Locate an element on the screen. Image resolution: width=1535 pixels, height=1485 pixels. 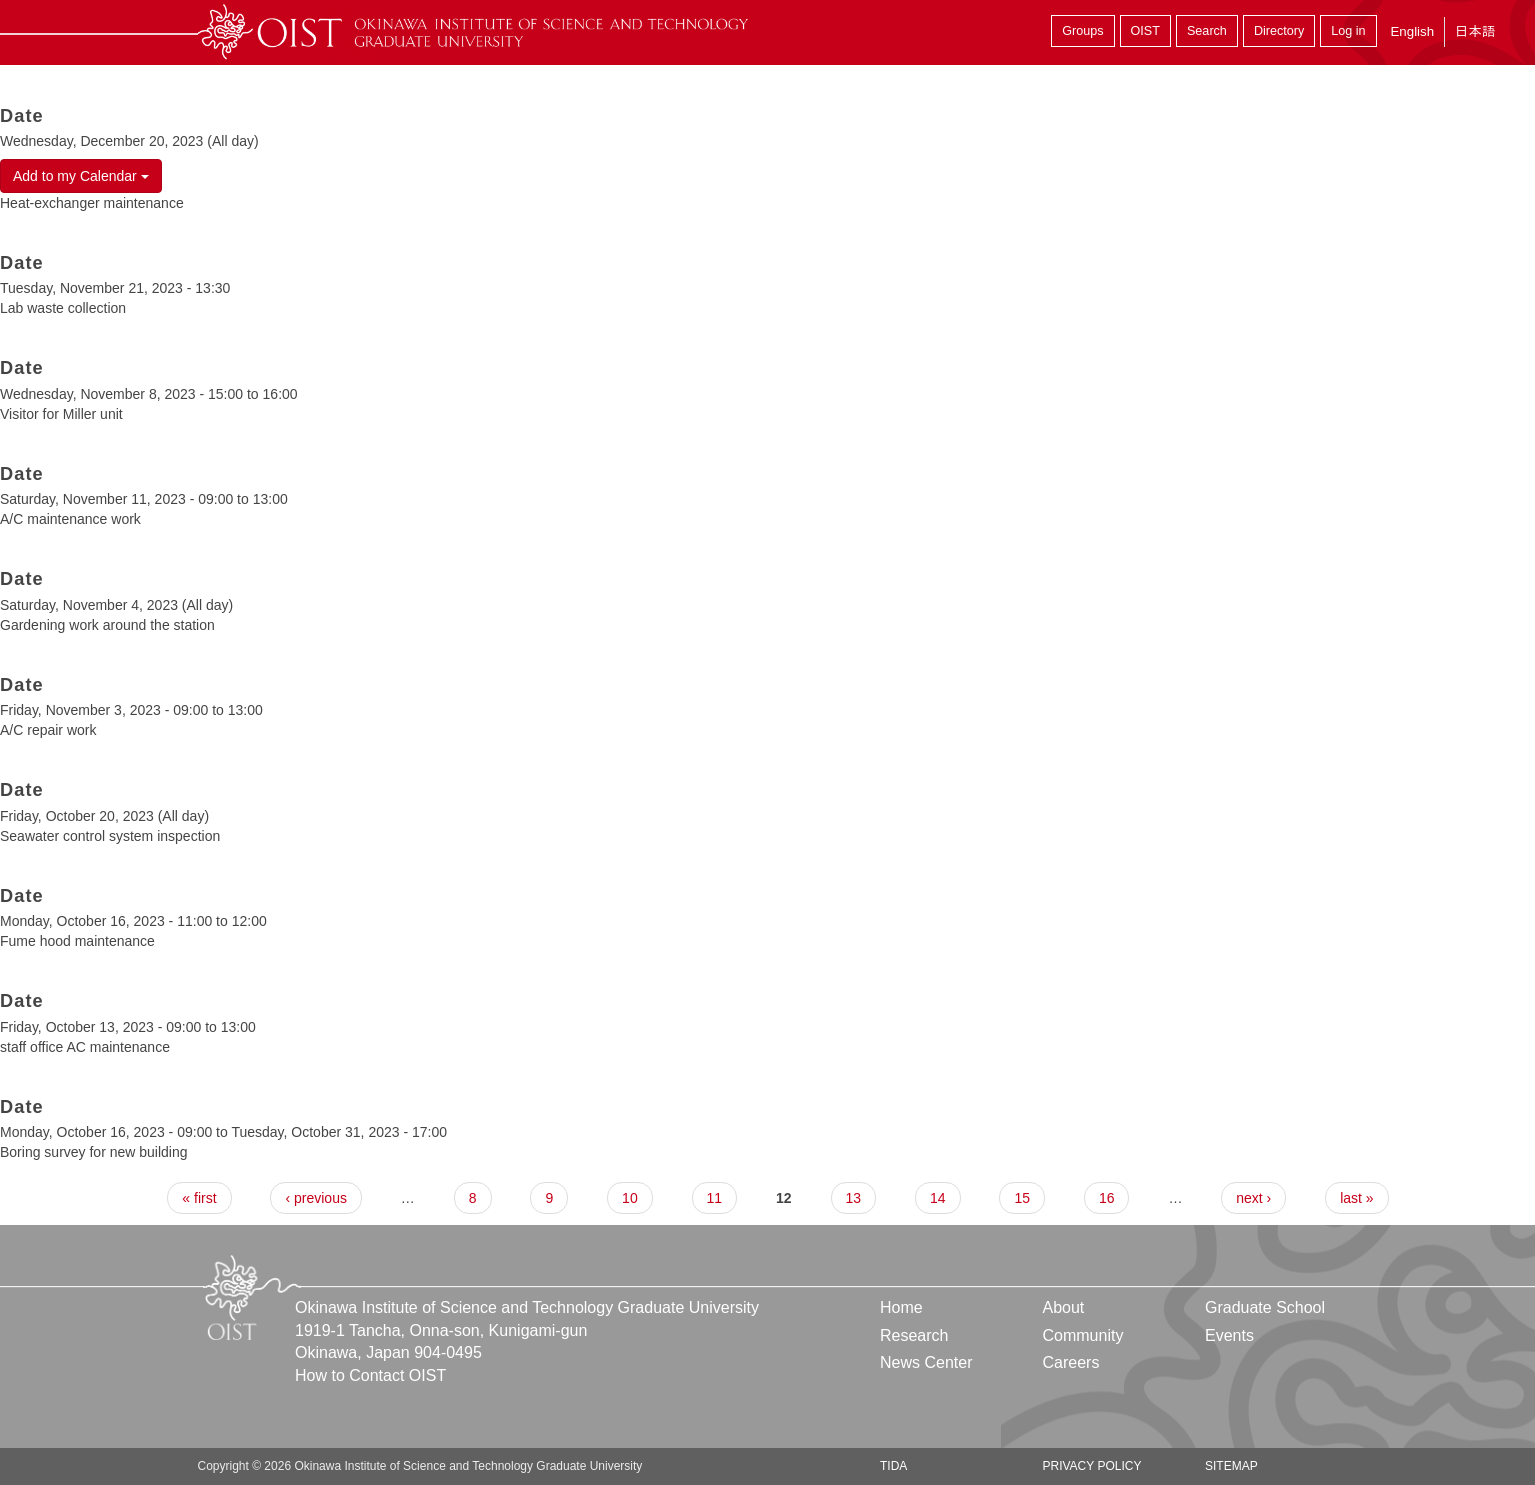
Research is located at coordinates (914, 1335).